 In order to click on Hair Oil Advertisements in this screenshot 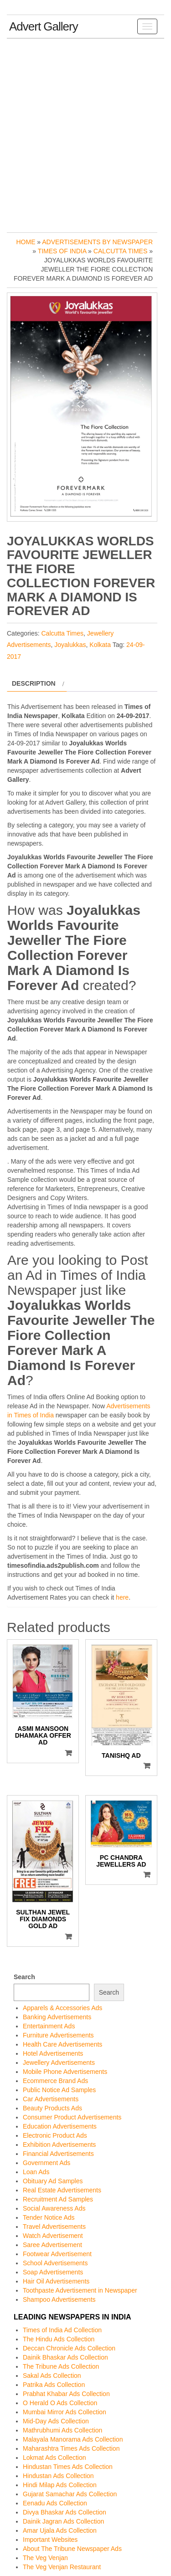, I will do `click(56, 2281)`.